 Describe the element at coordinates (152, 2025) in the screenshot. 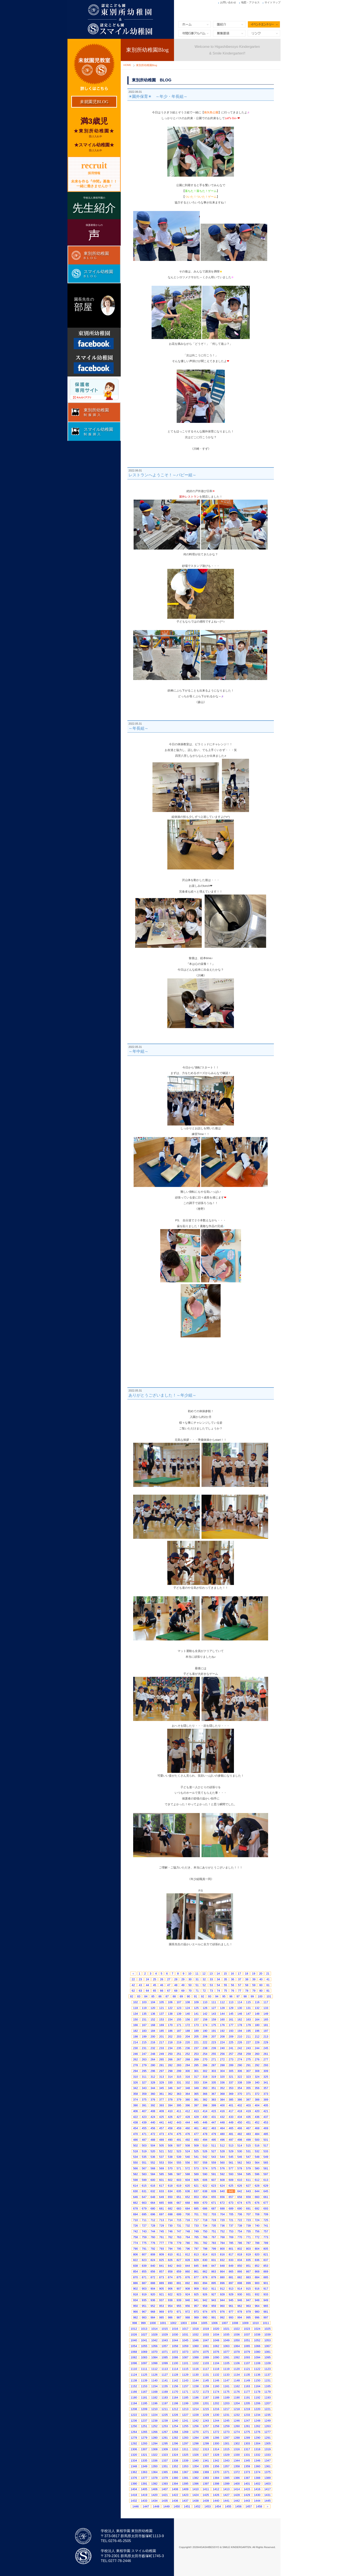

I see `168` at that location.